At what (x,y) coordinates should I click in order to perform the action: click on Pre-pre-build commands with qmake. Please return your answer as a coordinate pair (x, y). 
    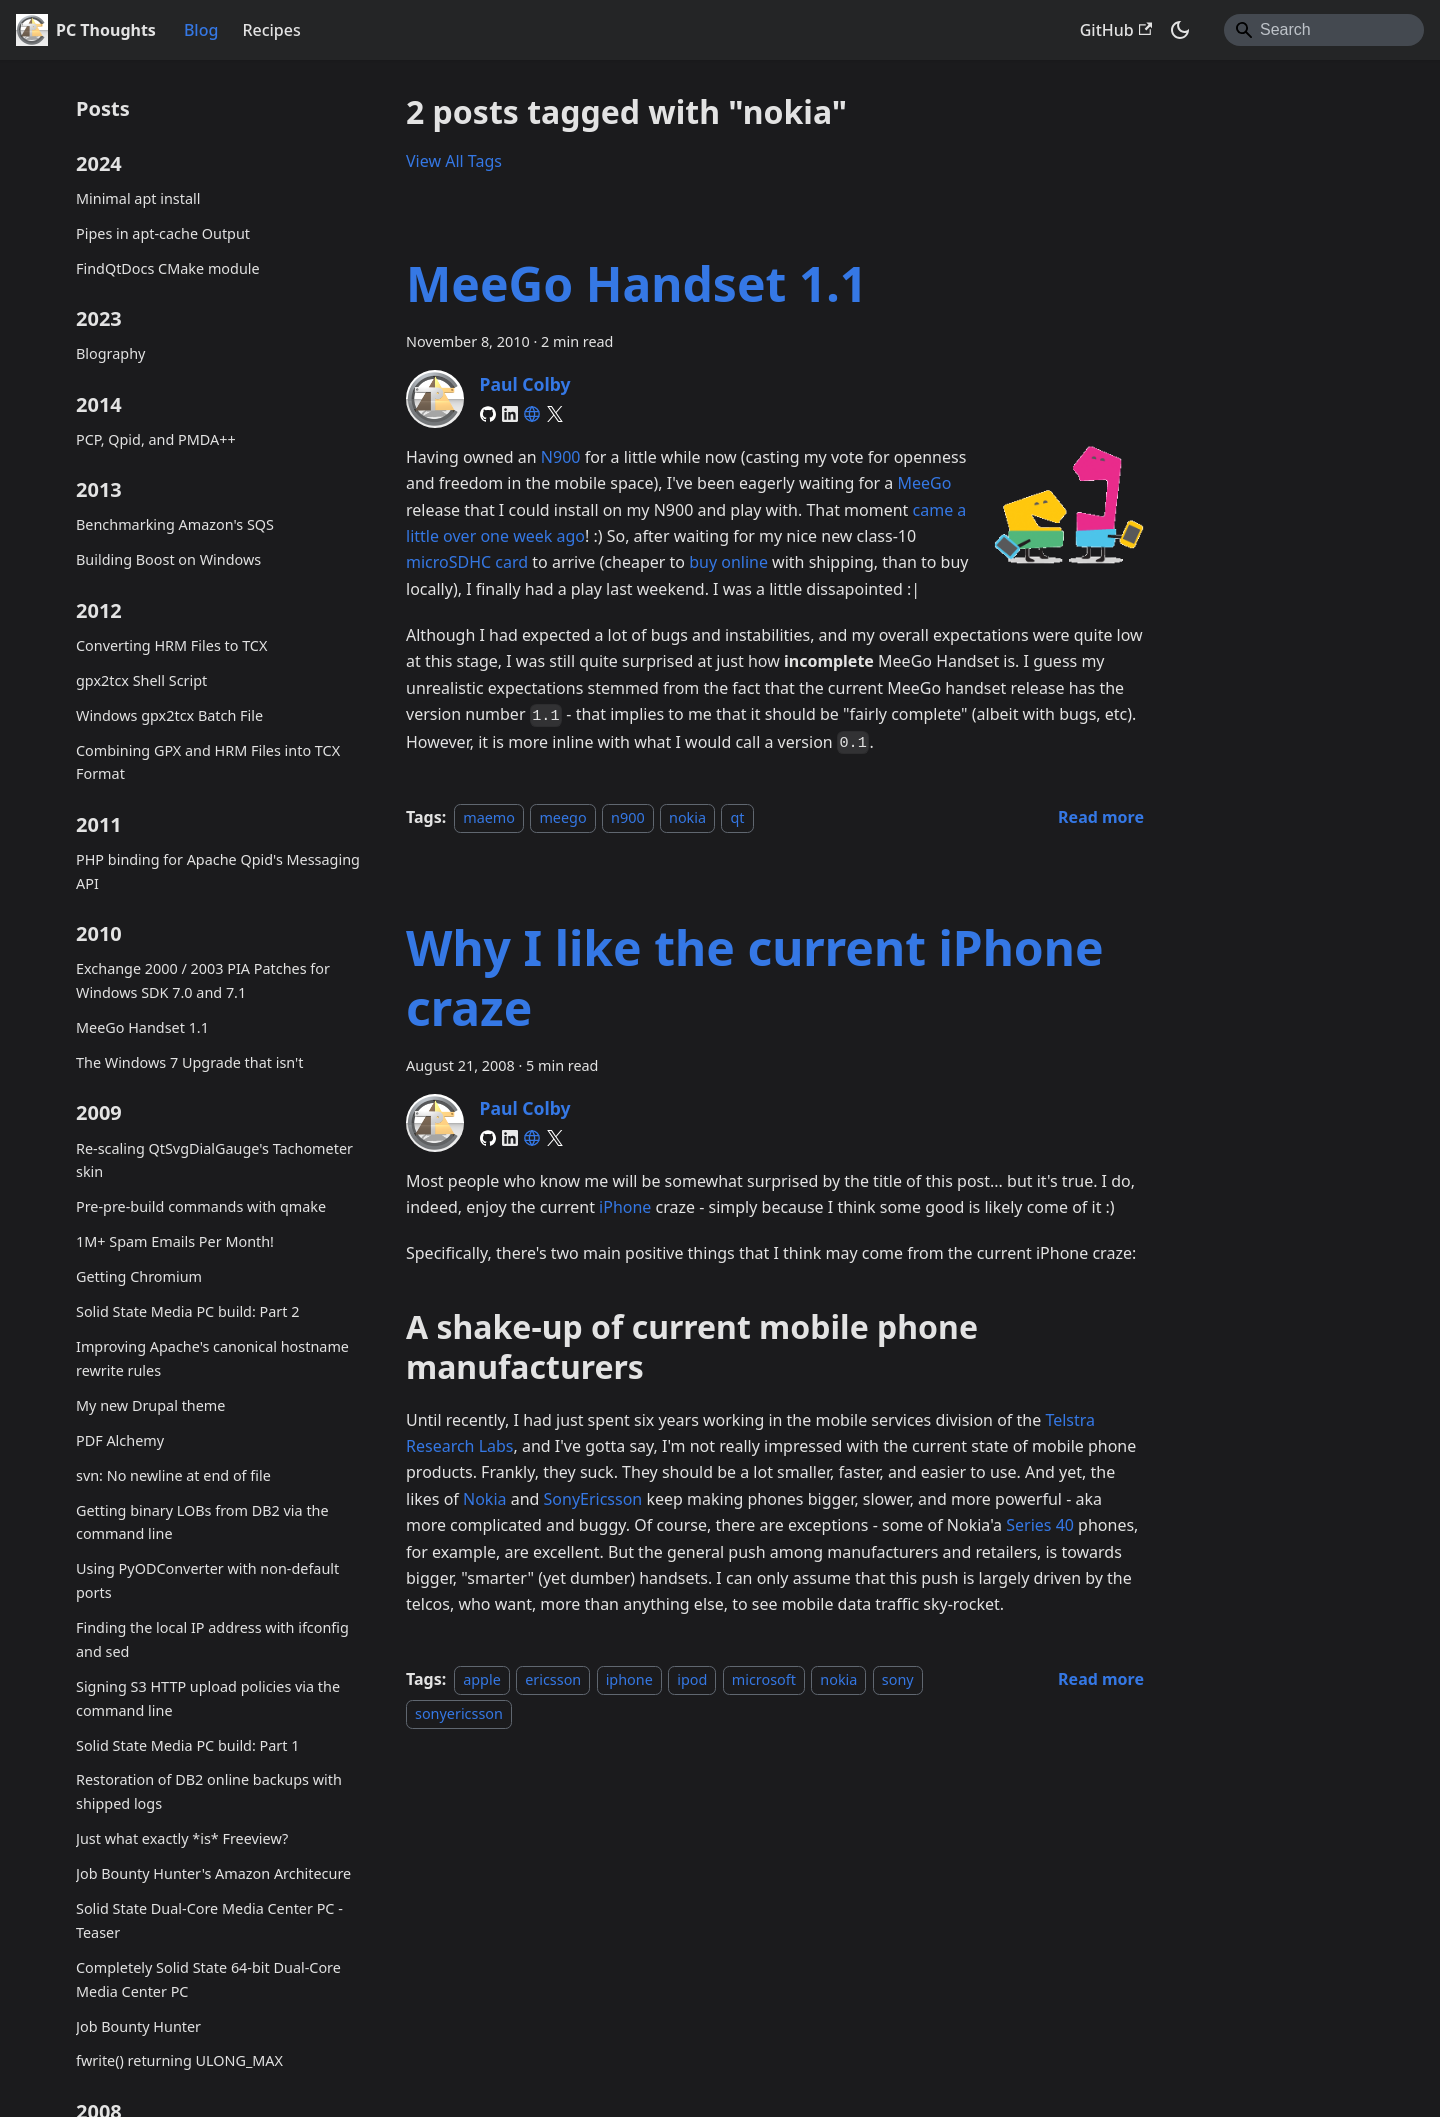
    Looking at the image, I should click on (201, 1206).